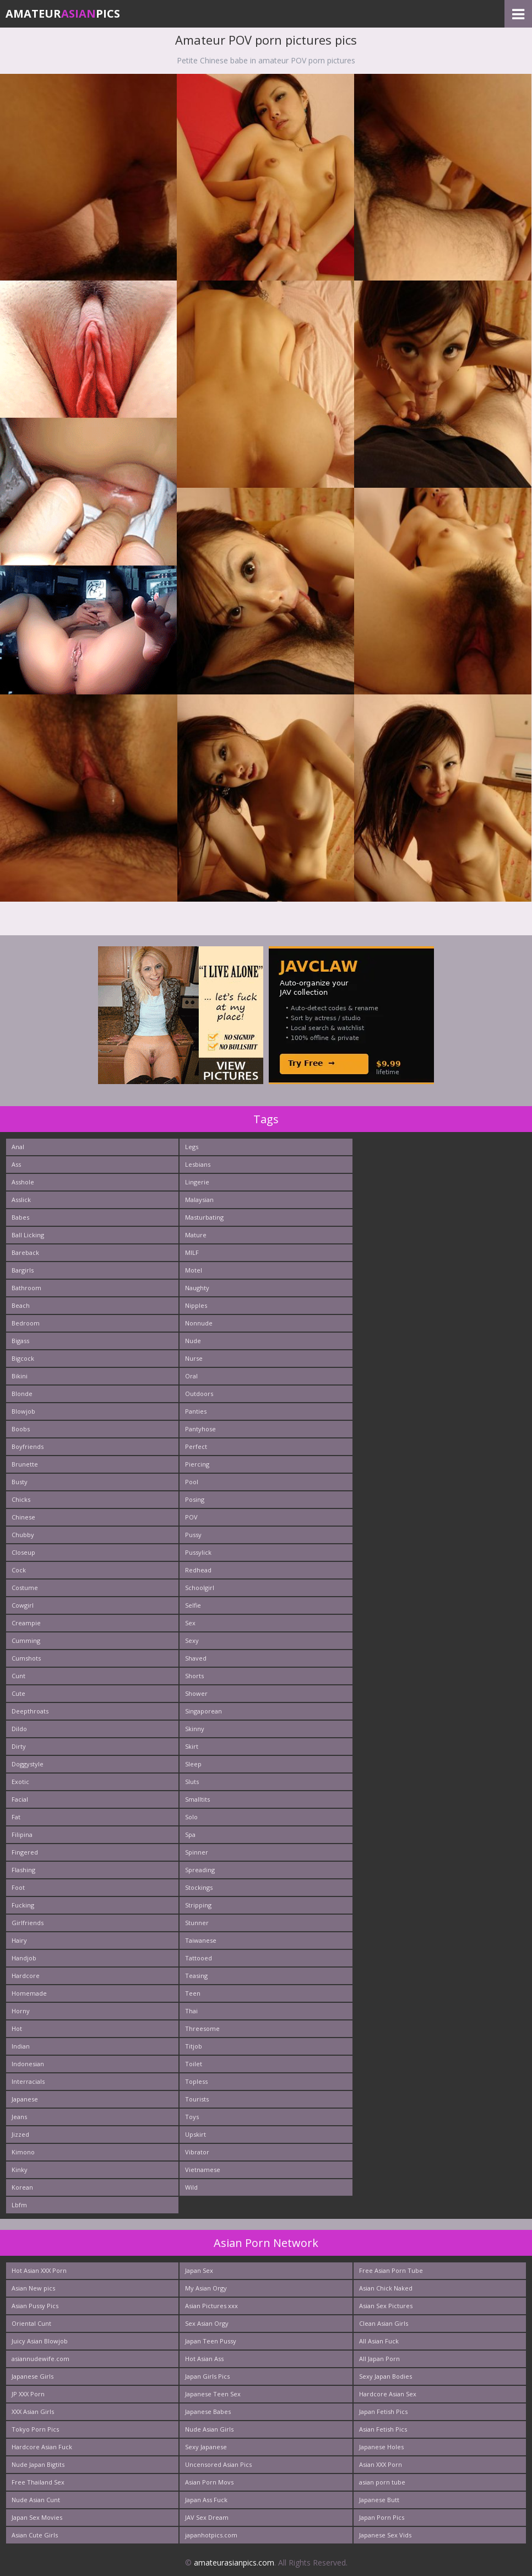  Describe the element at coordinates (385, 2376) in the screenshot. I see `Sexy Japan Bodies` at that location.